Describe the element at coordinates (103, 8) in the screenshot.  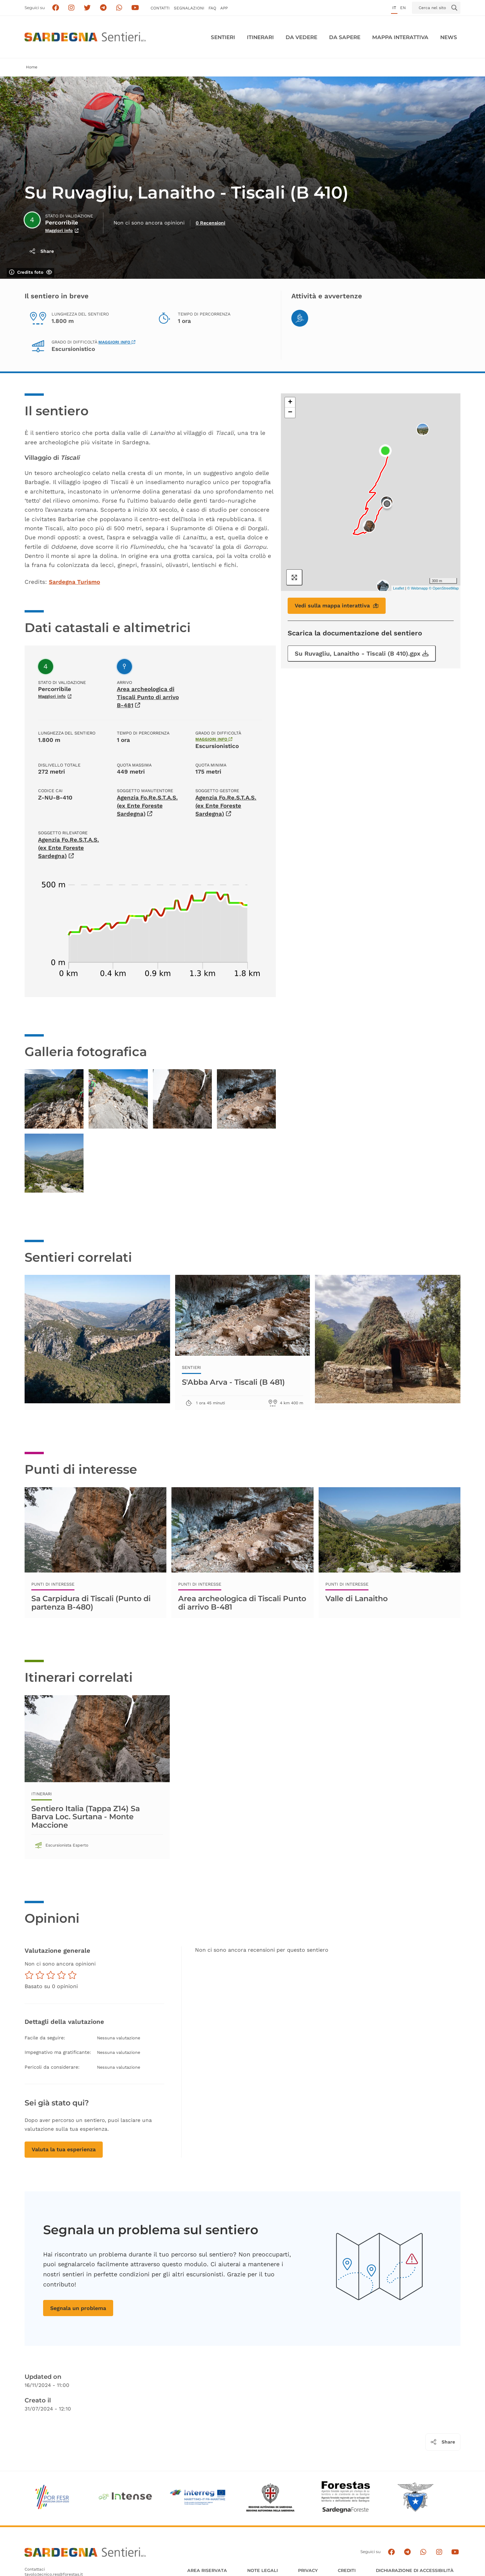
I see `[Seguici e contattaci su telegram]` at that location.